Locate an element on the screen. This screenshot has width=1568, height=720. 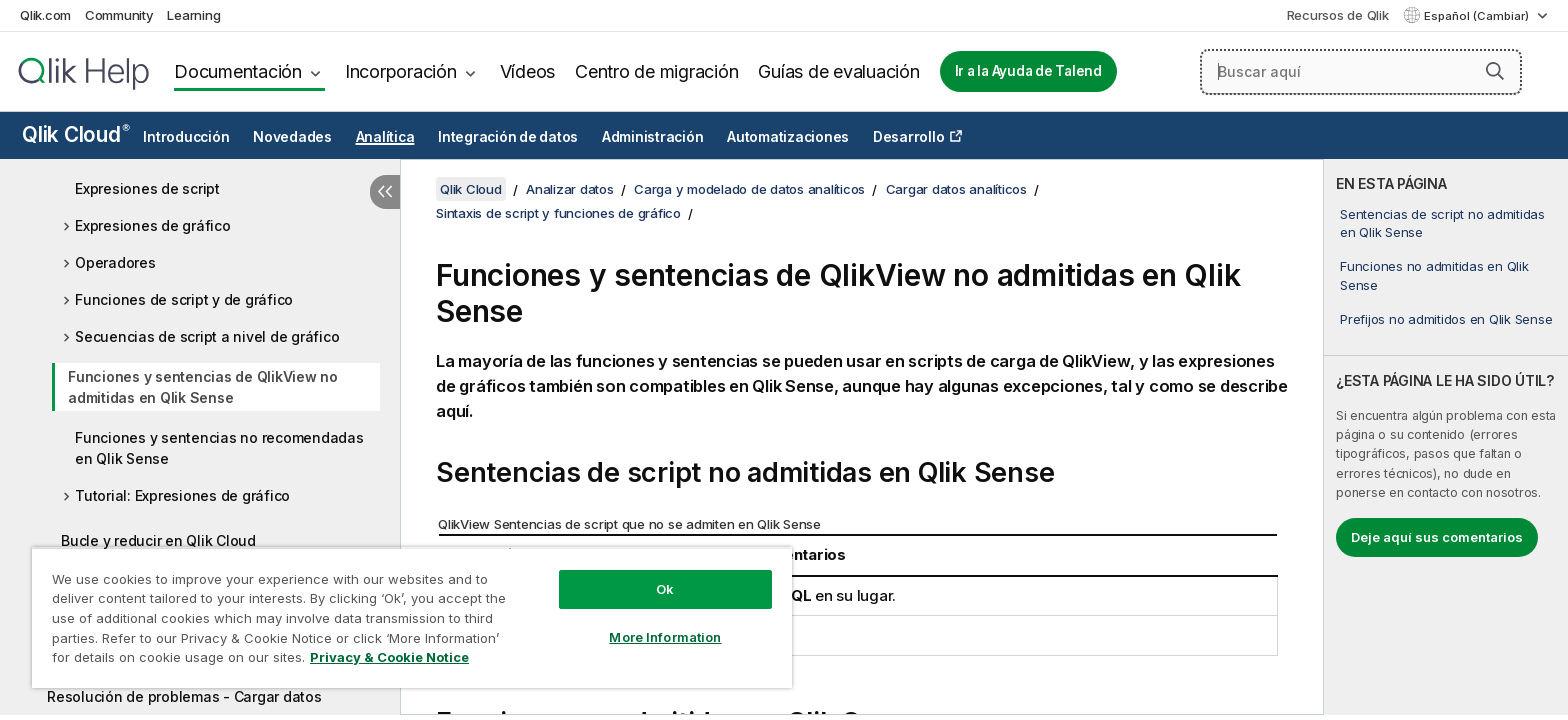
Carga y modelado de datos analíticos is located at coordinates (749, 189).